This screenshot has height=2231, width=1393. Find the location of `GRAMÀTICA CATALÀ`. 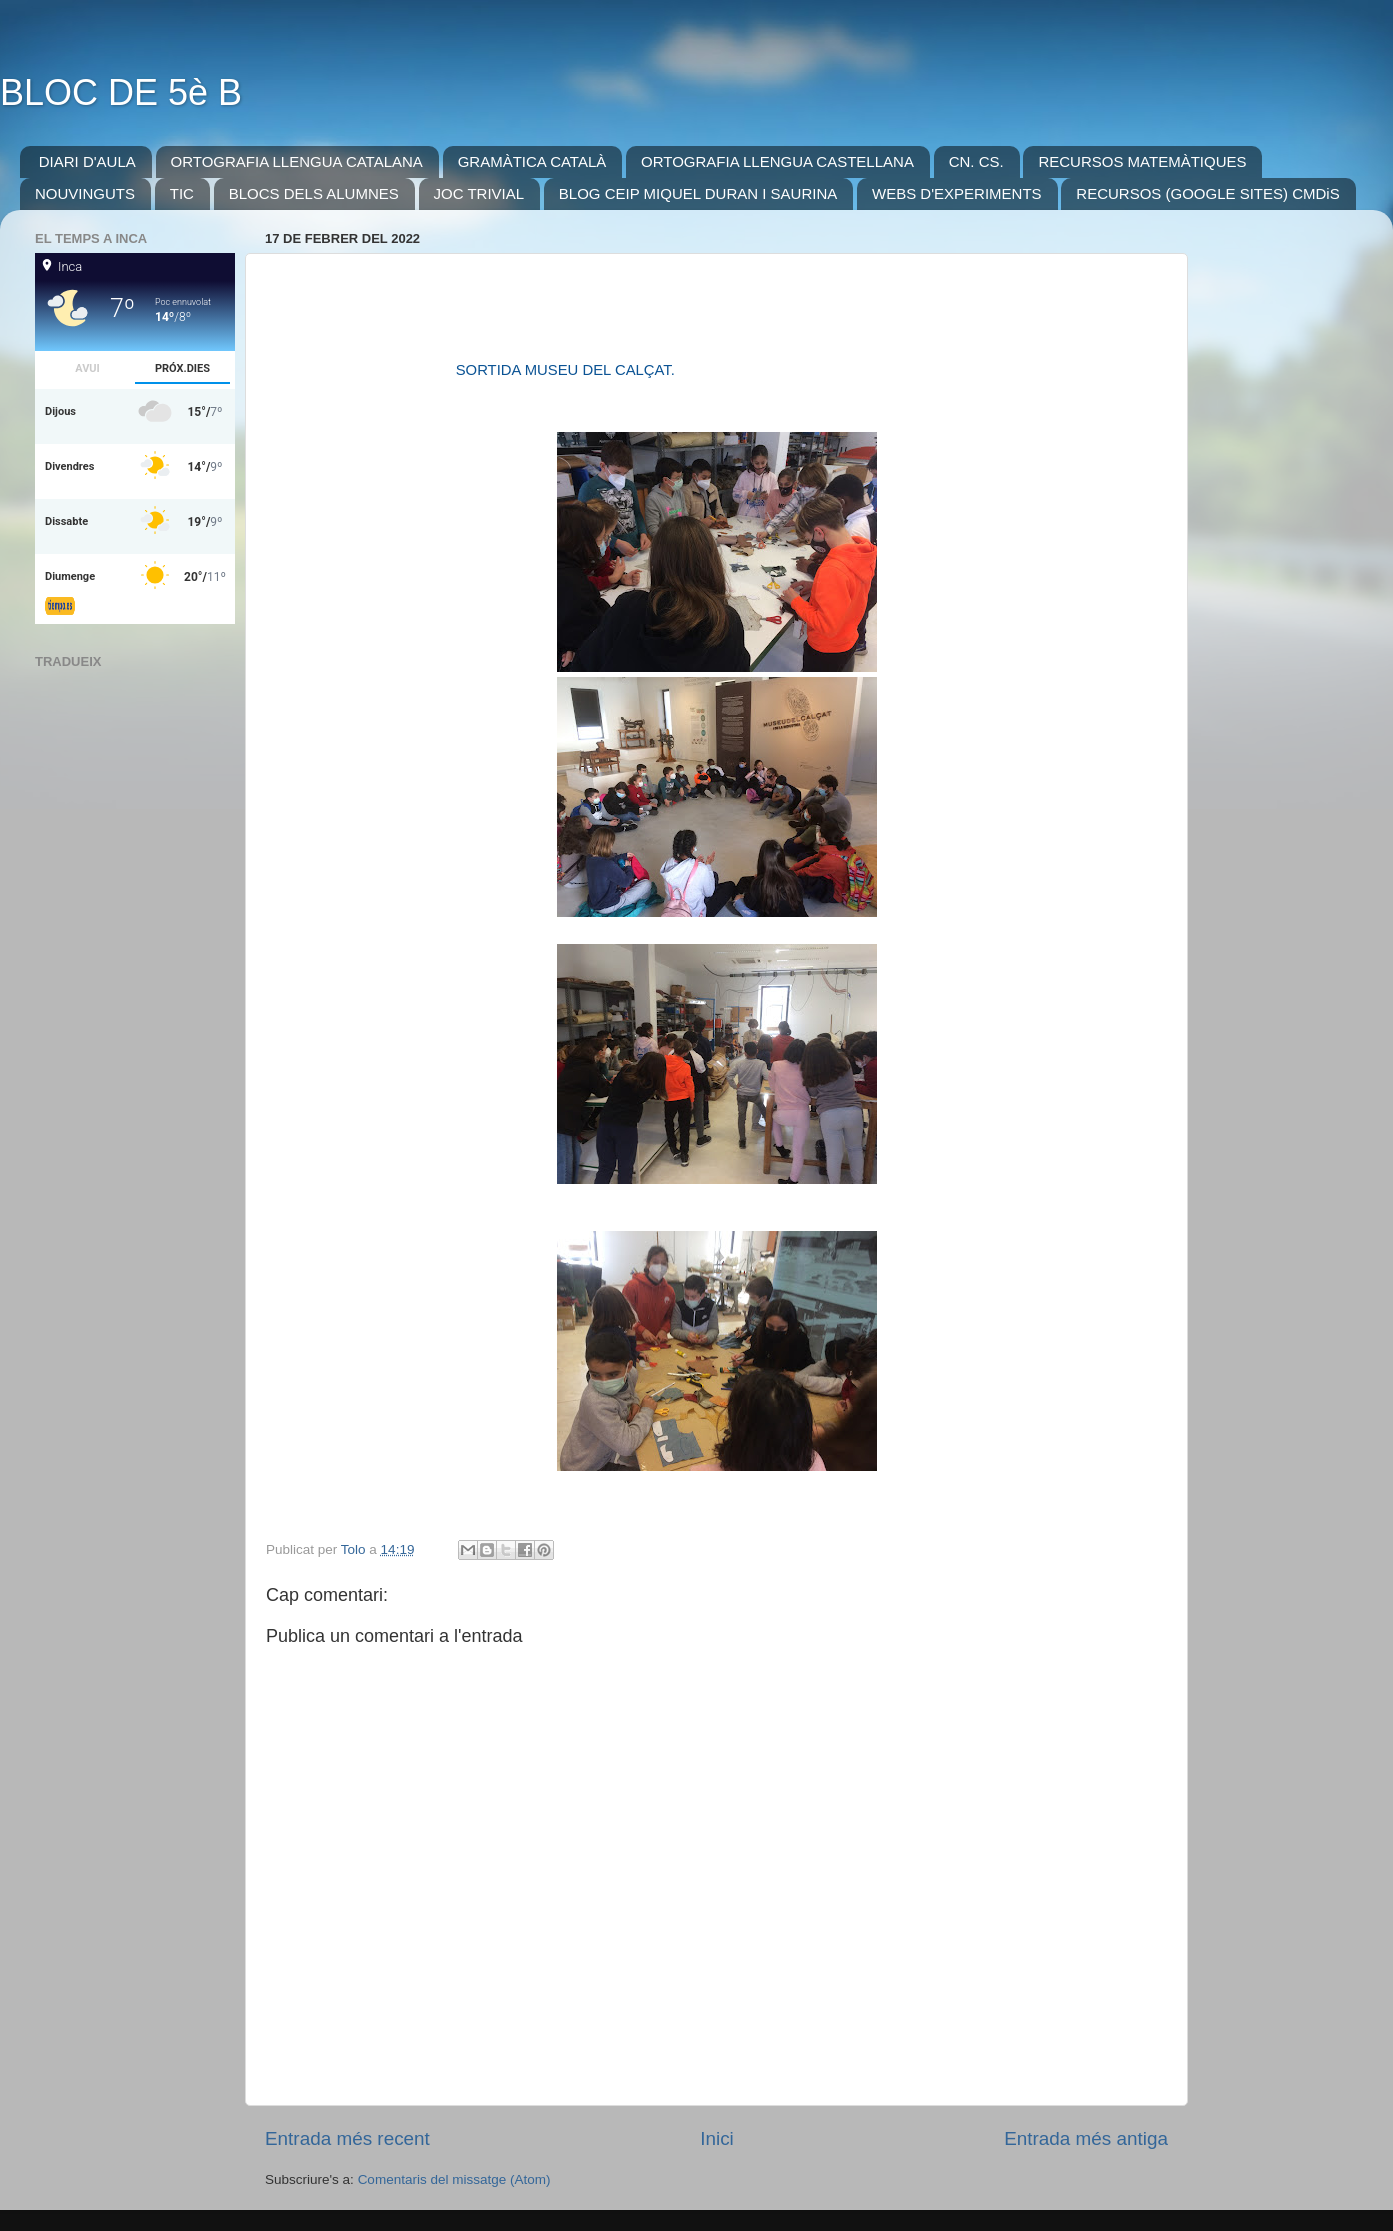

GRAMÀTICA CATALÀ is located at coordinates (532, 161).